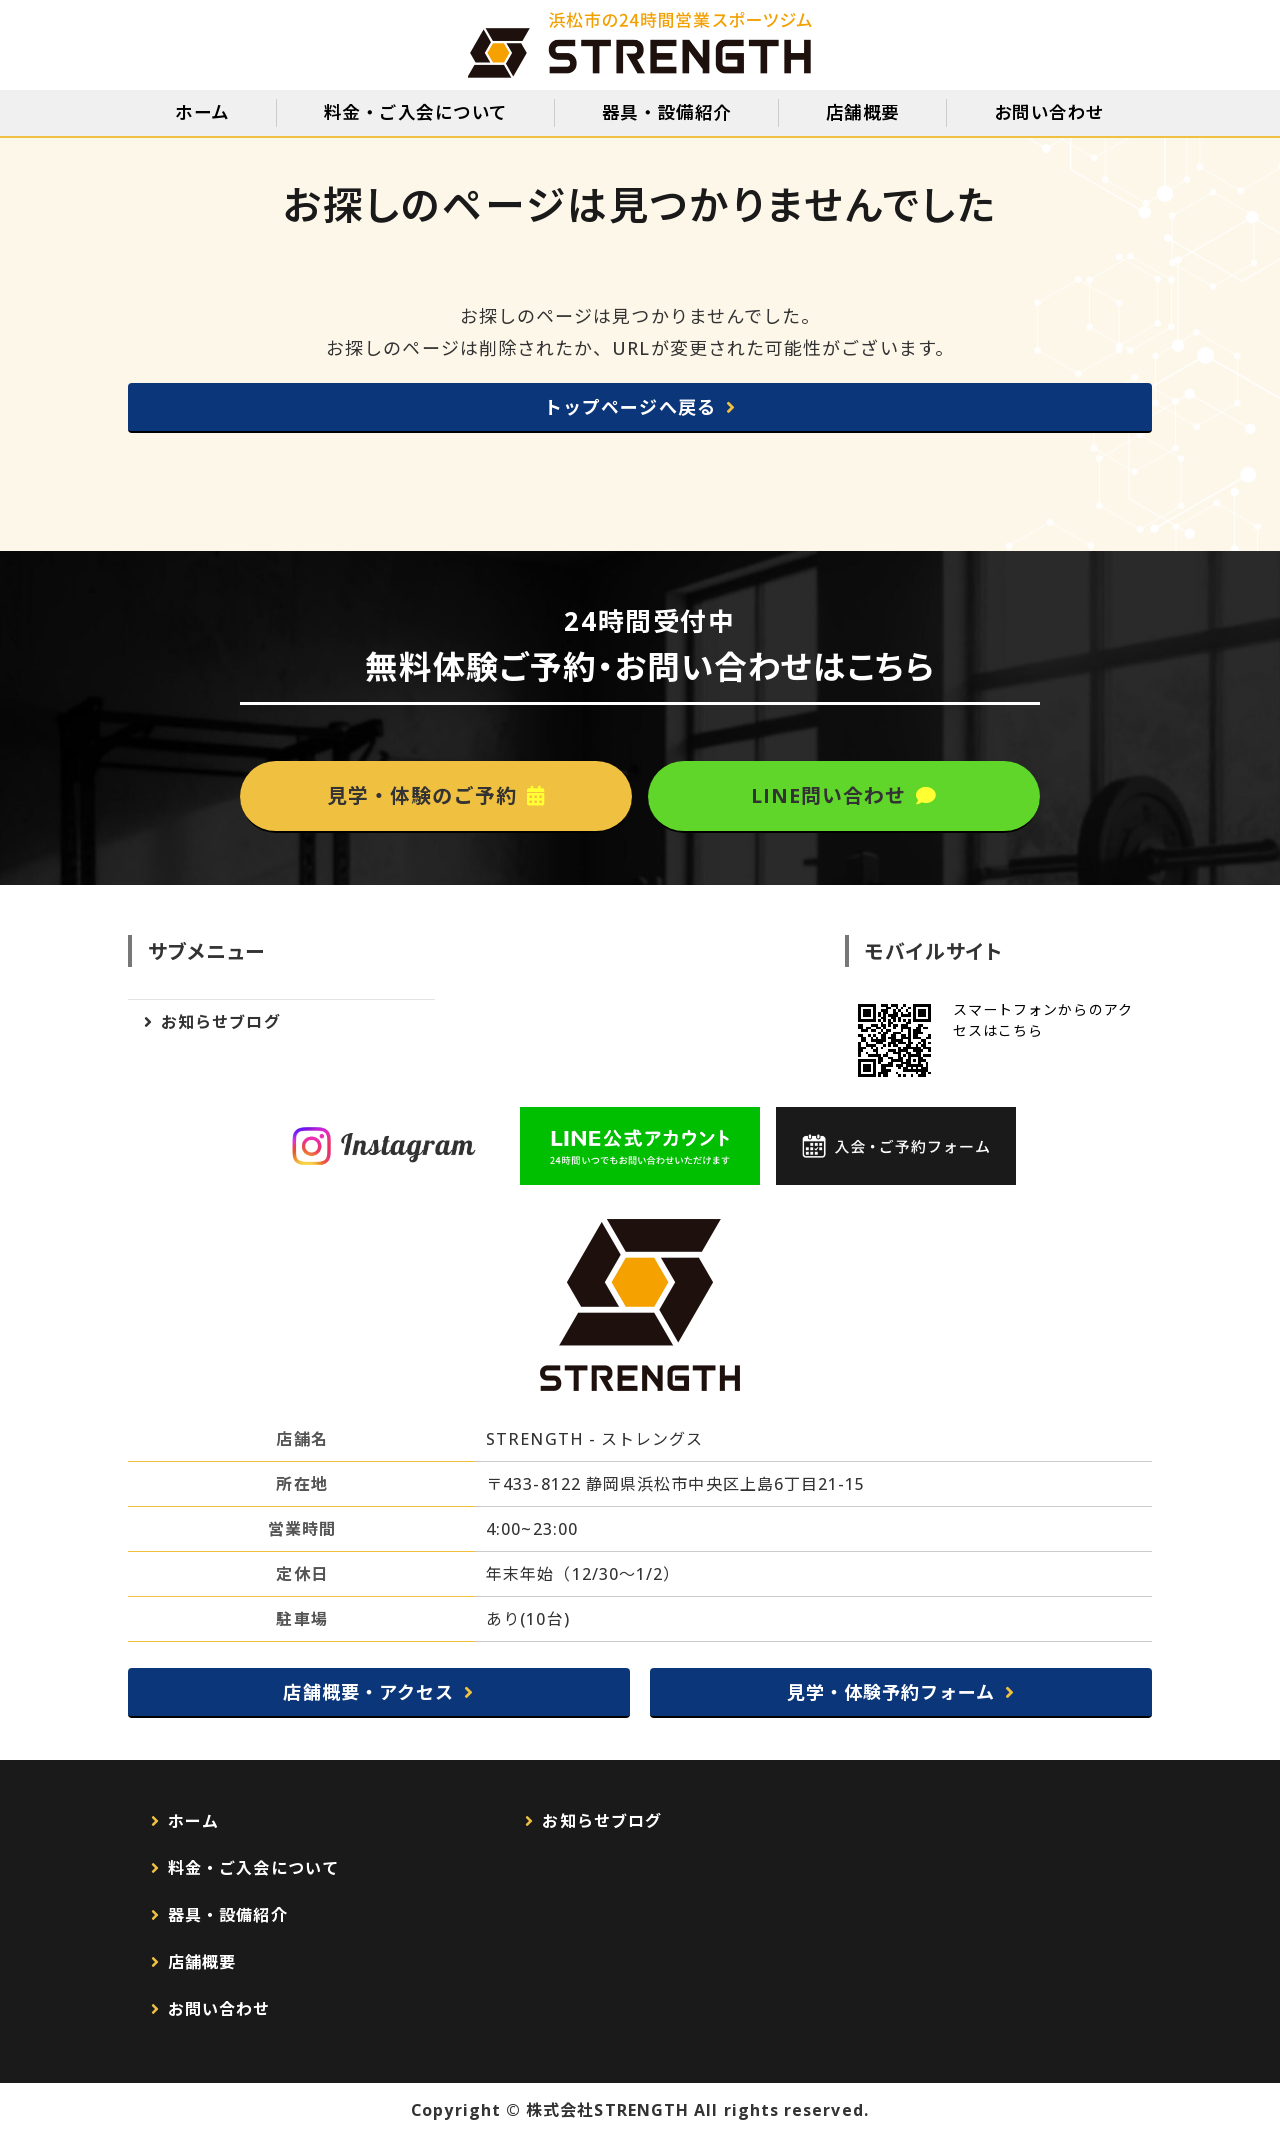 This screenshot has height=2131, width=1280. I want to click on 見学・体験のご予約, so click(422, 795).